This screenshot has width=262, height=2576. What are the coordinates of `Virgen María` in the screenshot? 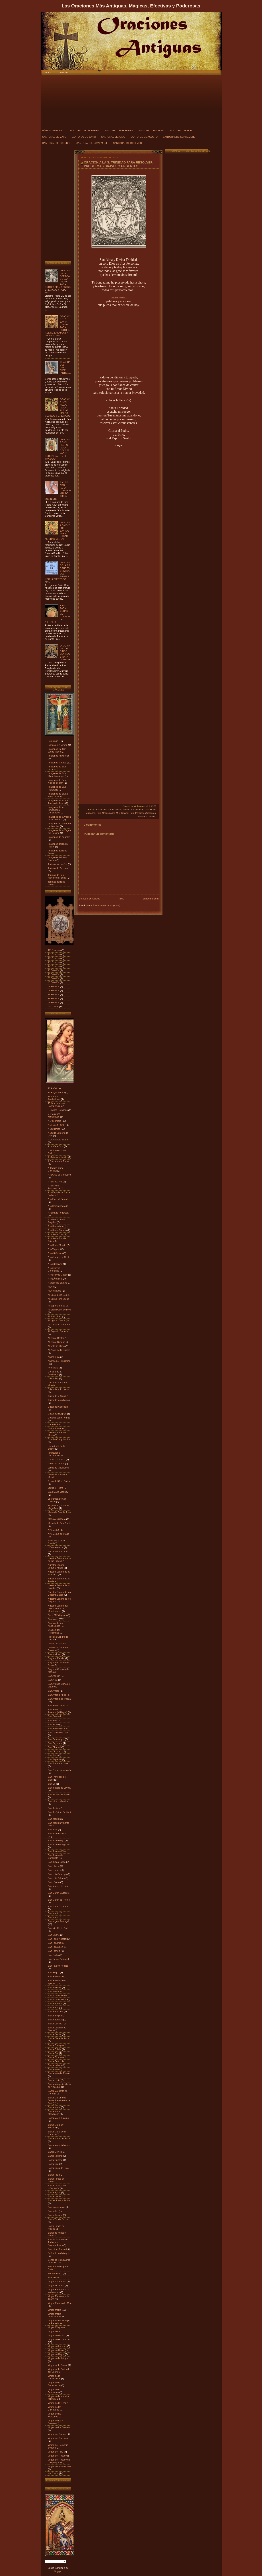 It's located at (54, 2310).